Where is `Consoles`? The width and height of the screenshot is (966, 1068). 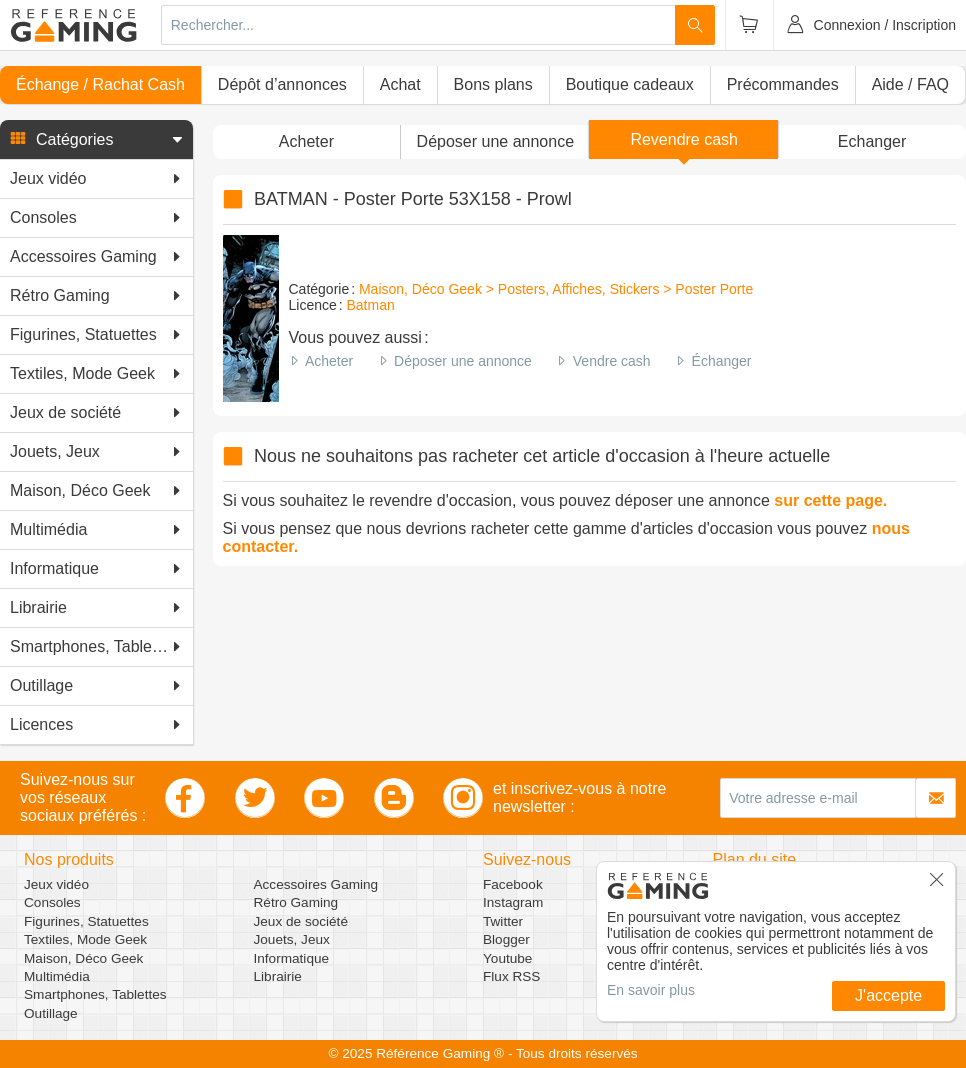
Consoles is located at coordinates (52, 902).